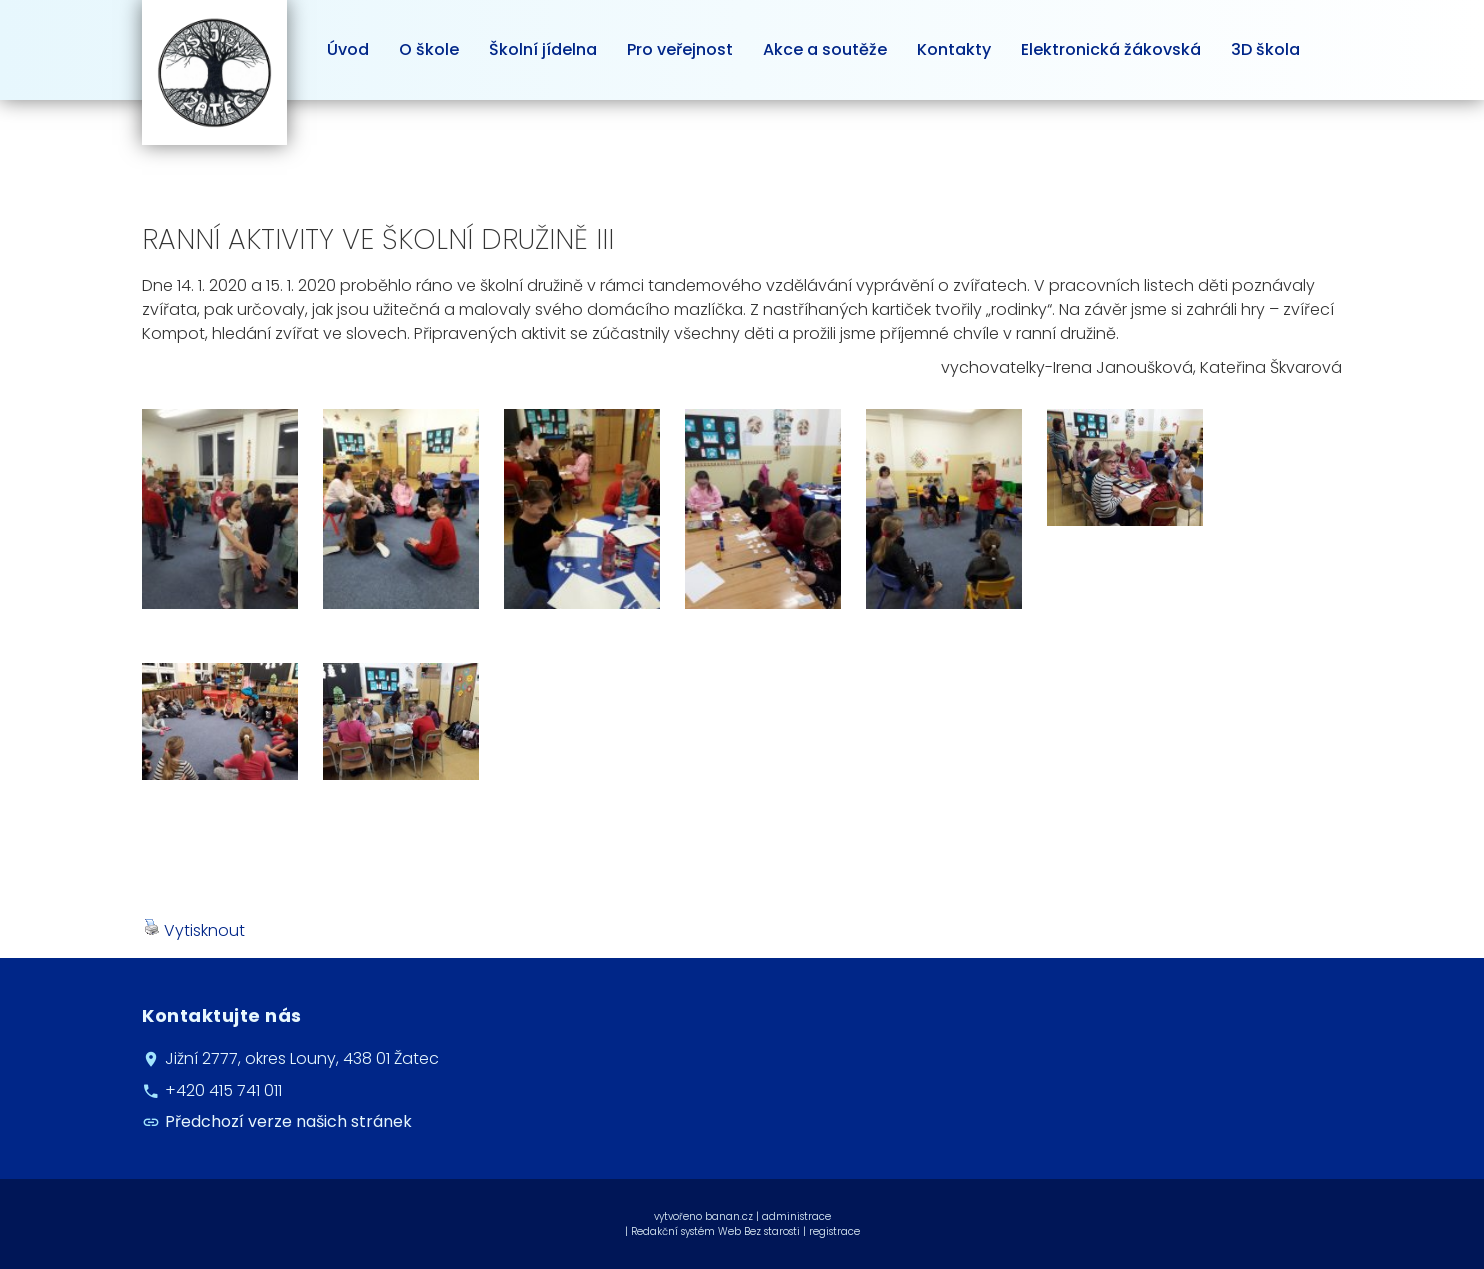  Describe the element at coordinates (1111, 49) in the screenshot. I see `Elektronická žákovská` at that location.